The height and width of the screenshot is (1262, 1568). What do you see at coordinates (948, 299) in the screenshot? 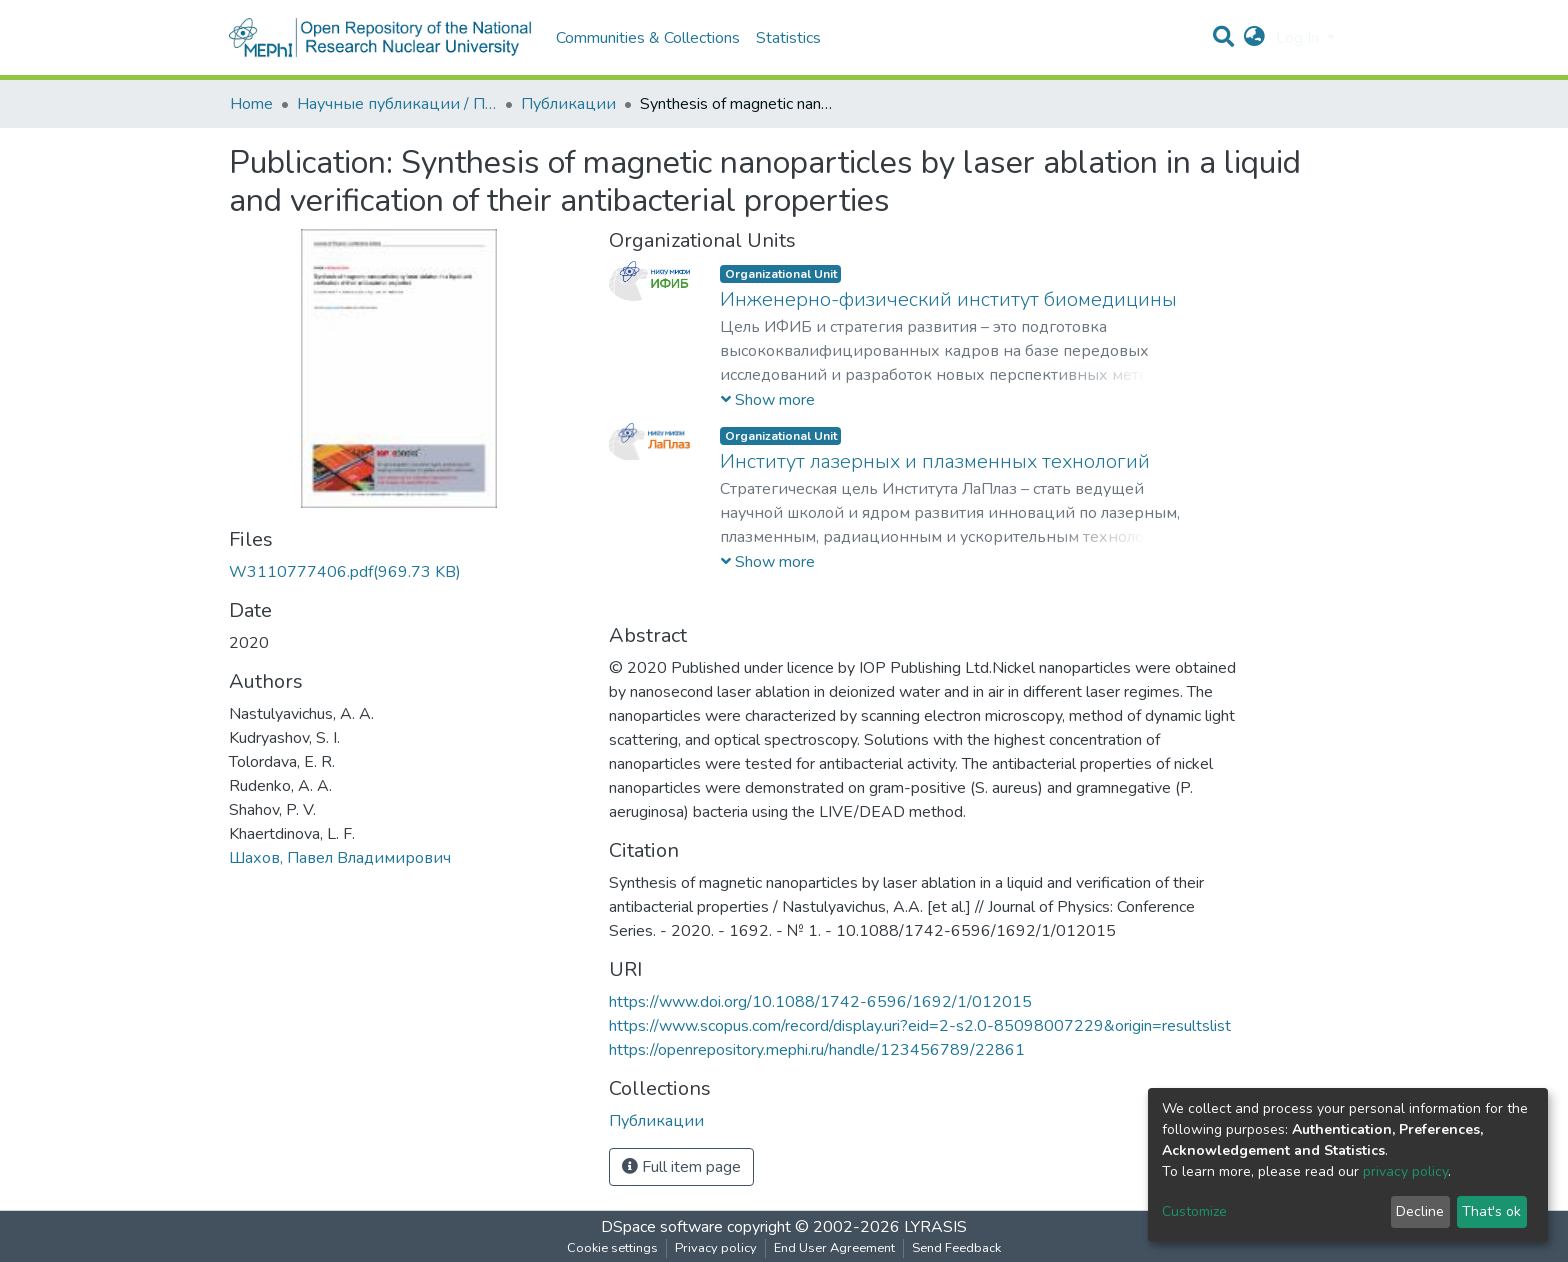
I see `Инженерно-физический институт биомедицины` at bounding box center [948, 299].